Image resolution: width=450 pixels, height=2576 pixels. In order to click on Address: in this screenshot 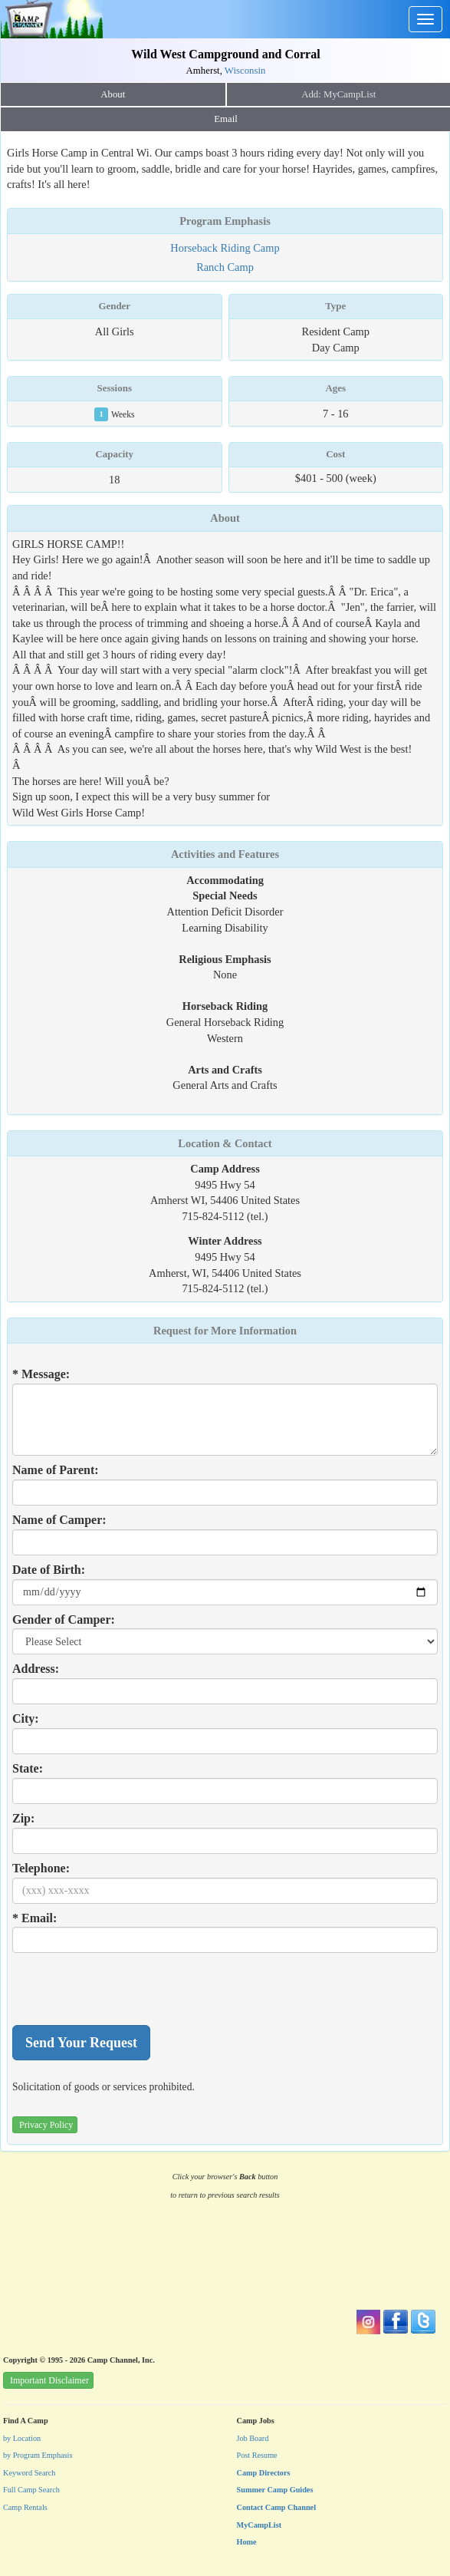, I will do `click(35, 1668)`.